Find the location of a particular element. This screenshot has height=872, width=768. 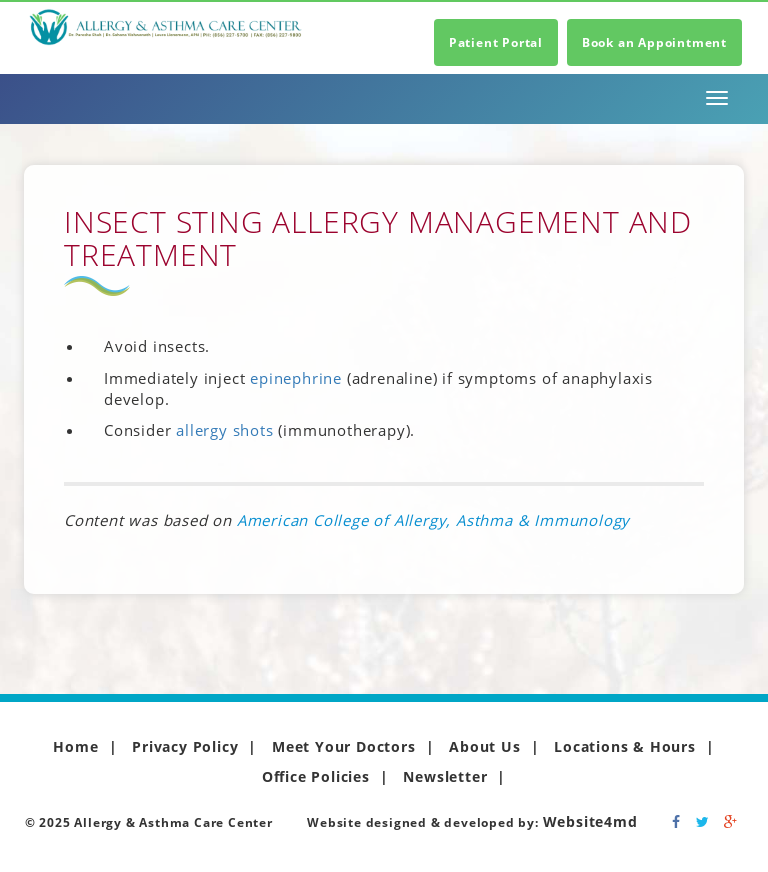

Meet Your Doctors is located at coordinates (344, 746).